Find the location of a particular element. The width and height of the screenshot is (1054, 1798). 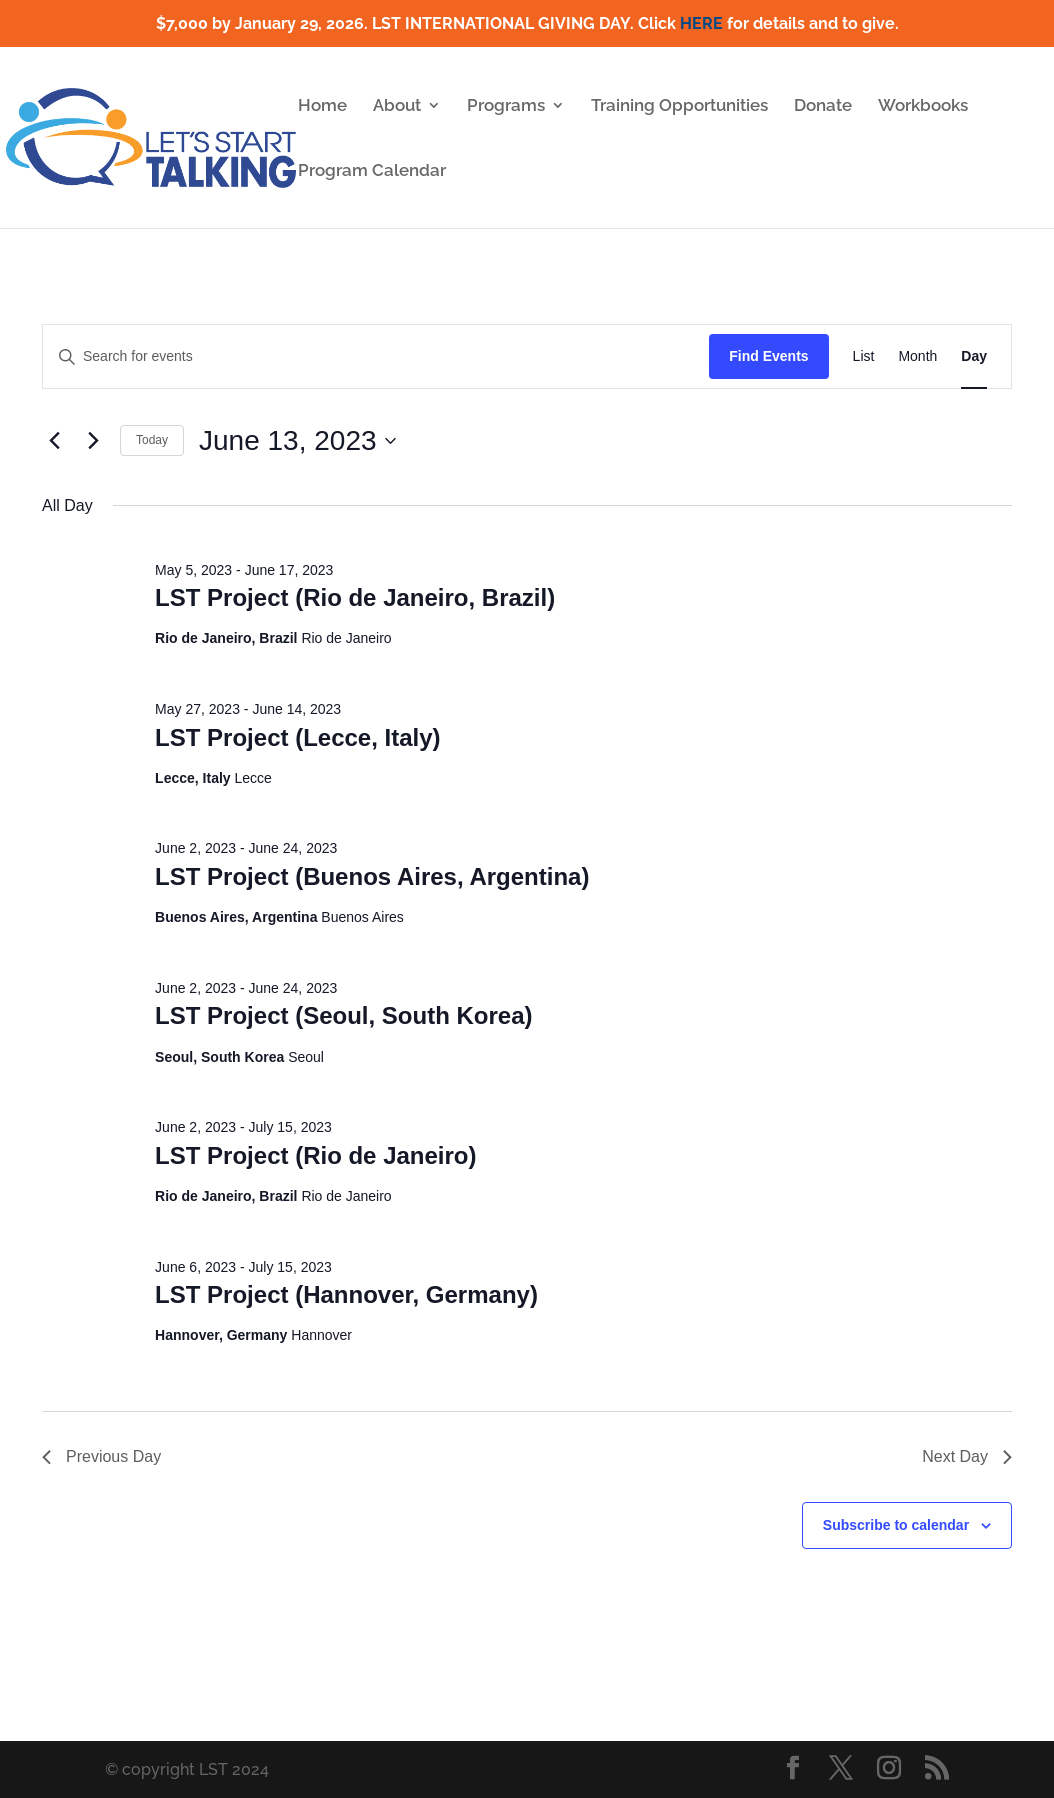

Workbooks is located at coordinates (923, 106).